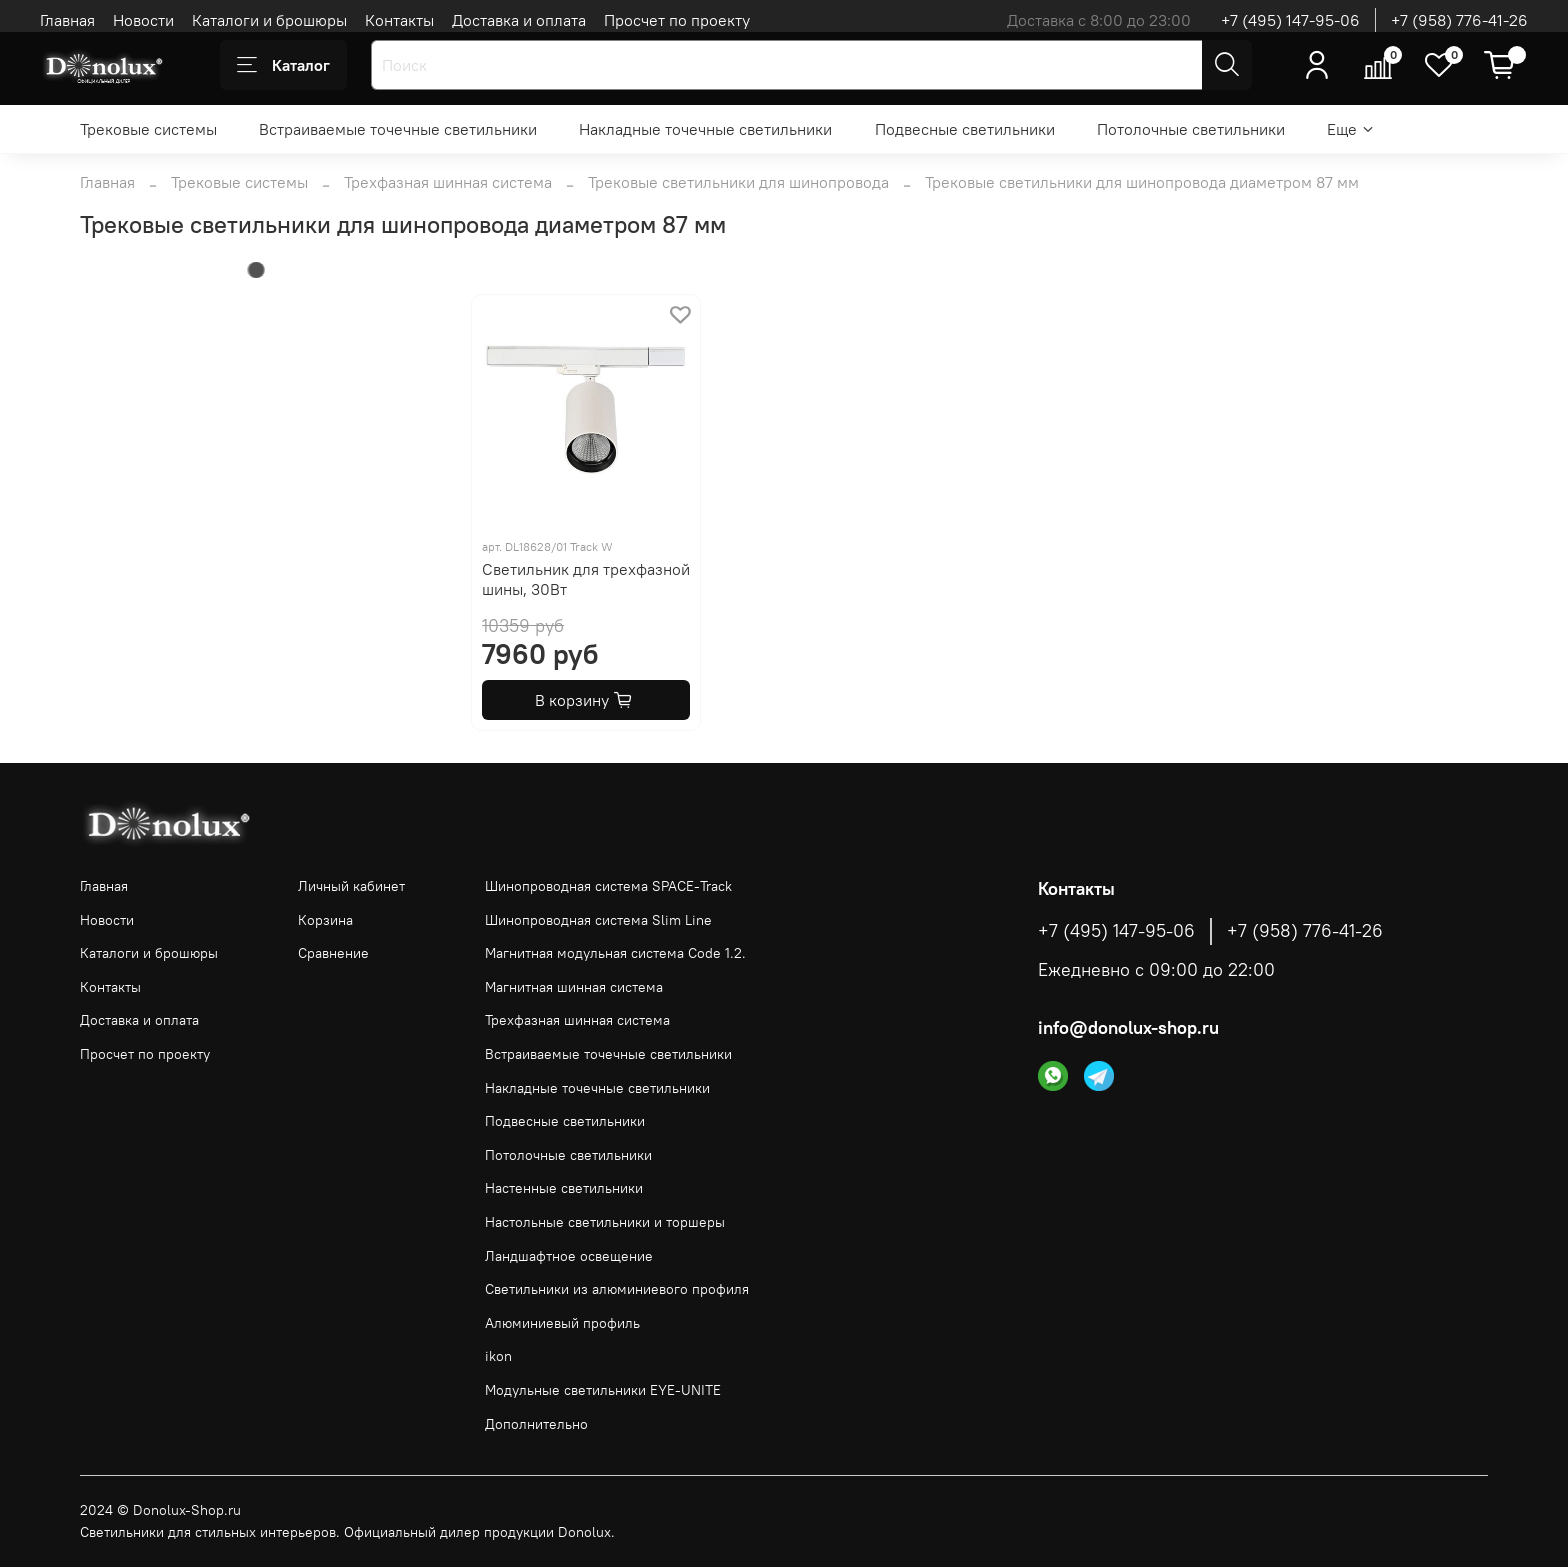  Describe the element at coordinates (615, 953) in the screenshot. I see `Магнитная модульная система Code 1.2.` at that location.